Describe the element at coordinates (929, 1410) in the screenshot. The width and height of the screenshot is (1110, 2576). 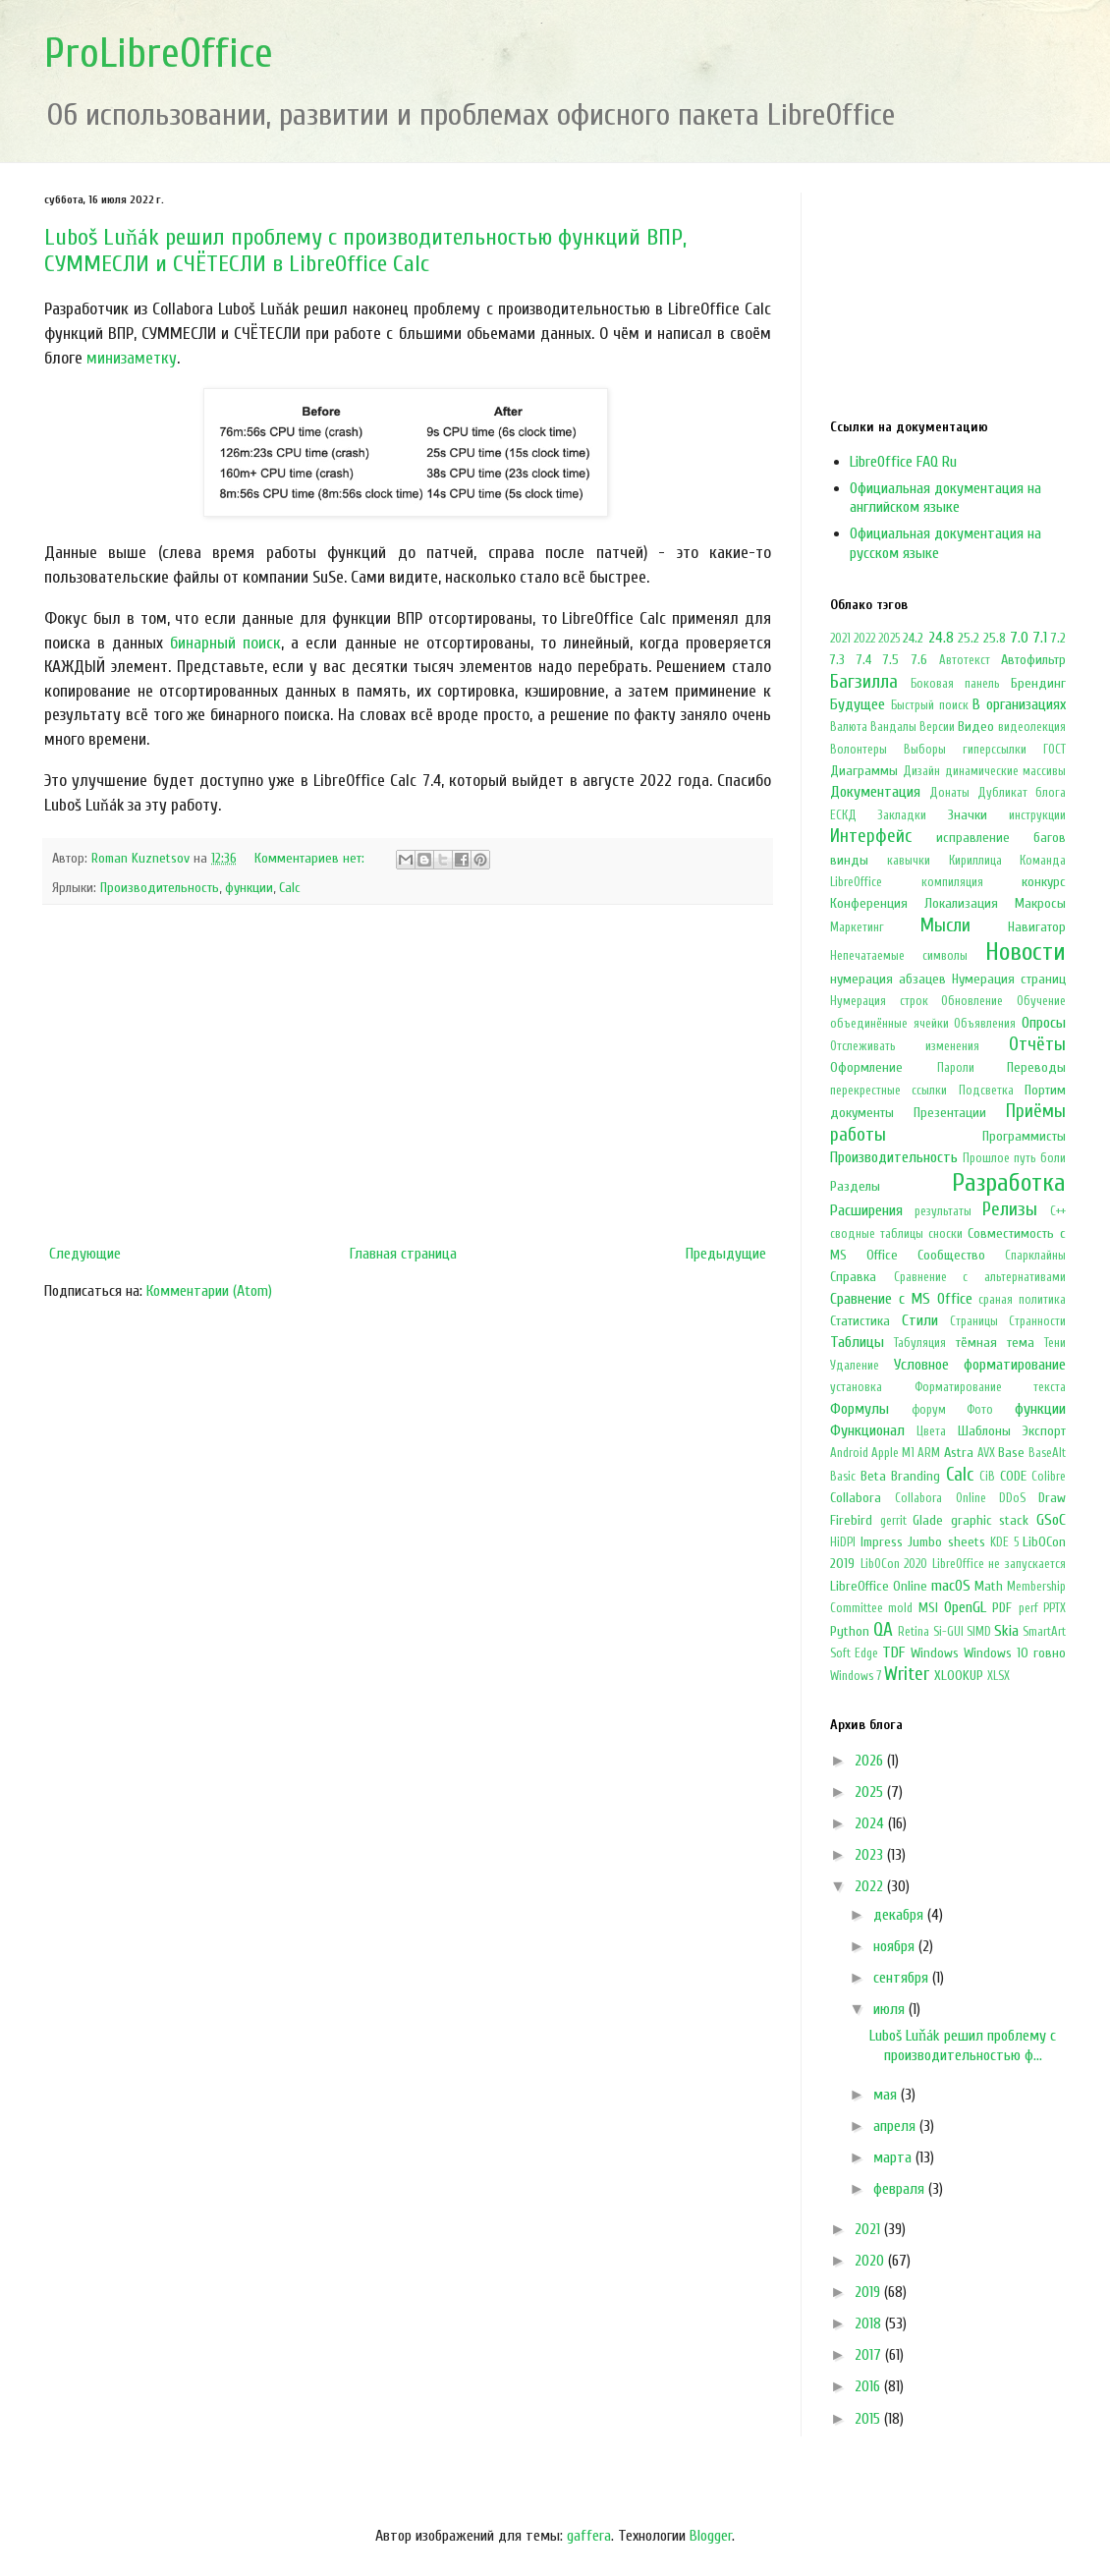
I see `форум` at that location.